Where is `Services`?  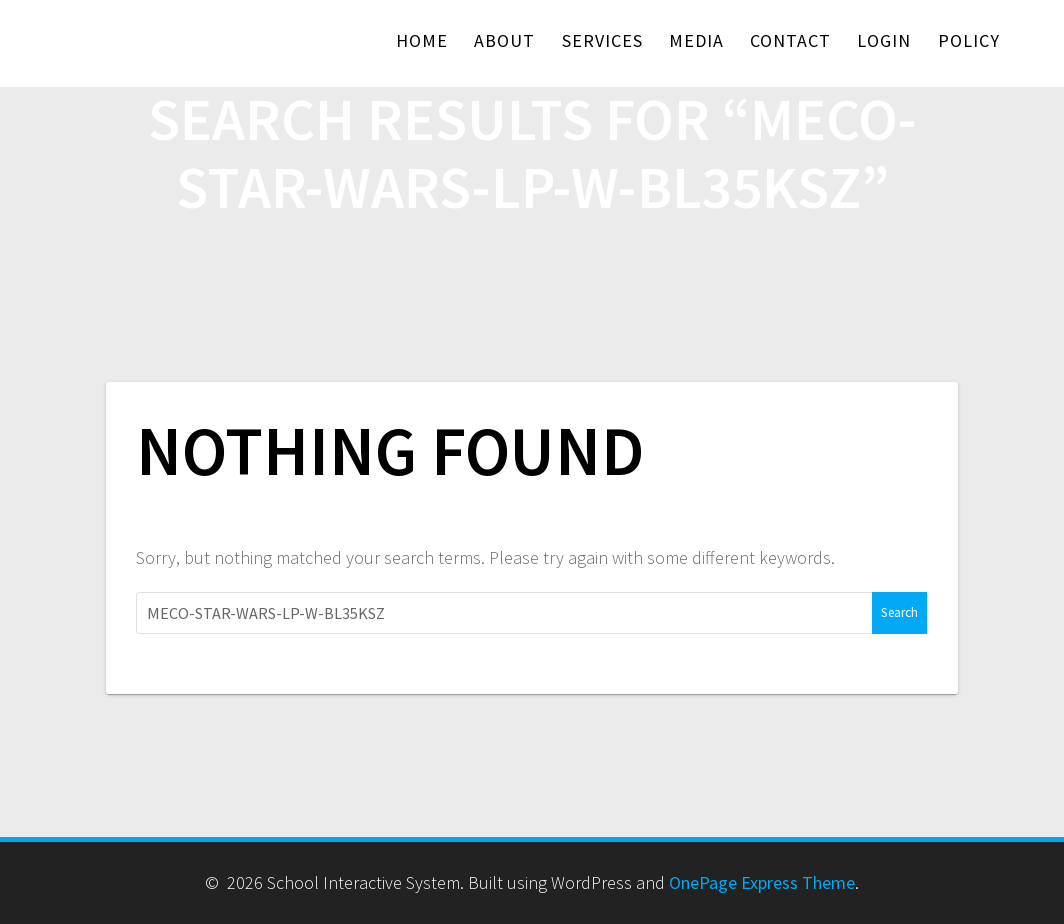
Services is located at coordinates (602, 40).